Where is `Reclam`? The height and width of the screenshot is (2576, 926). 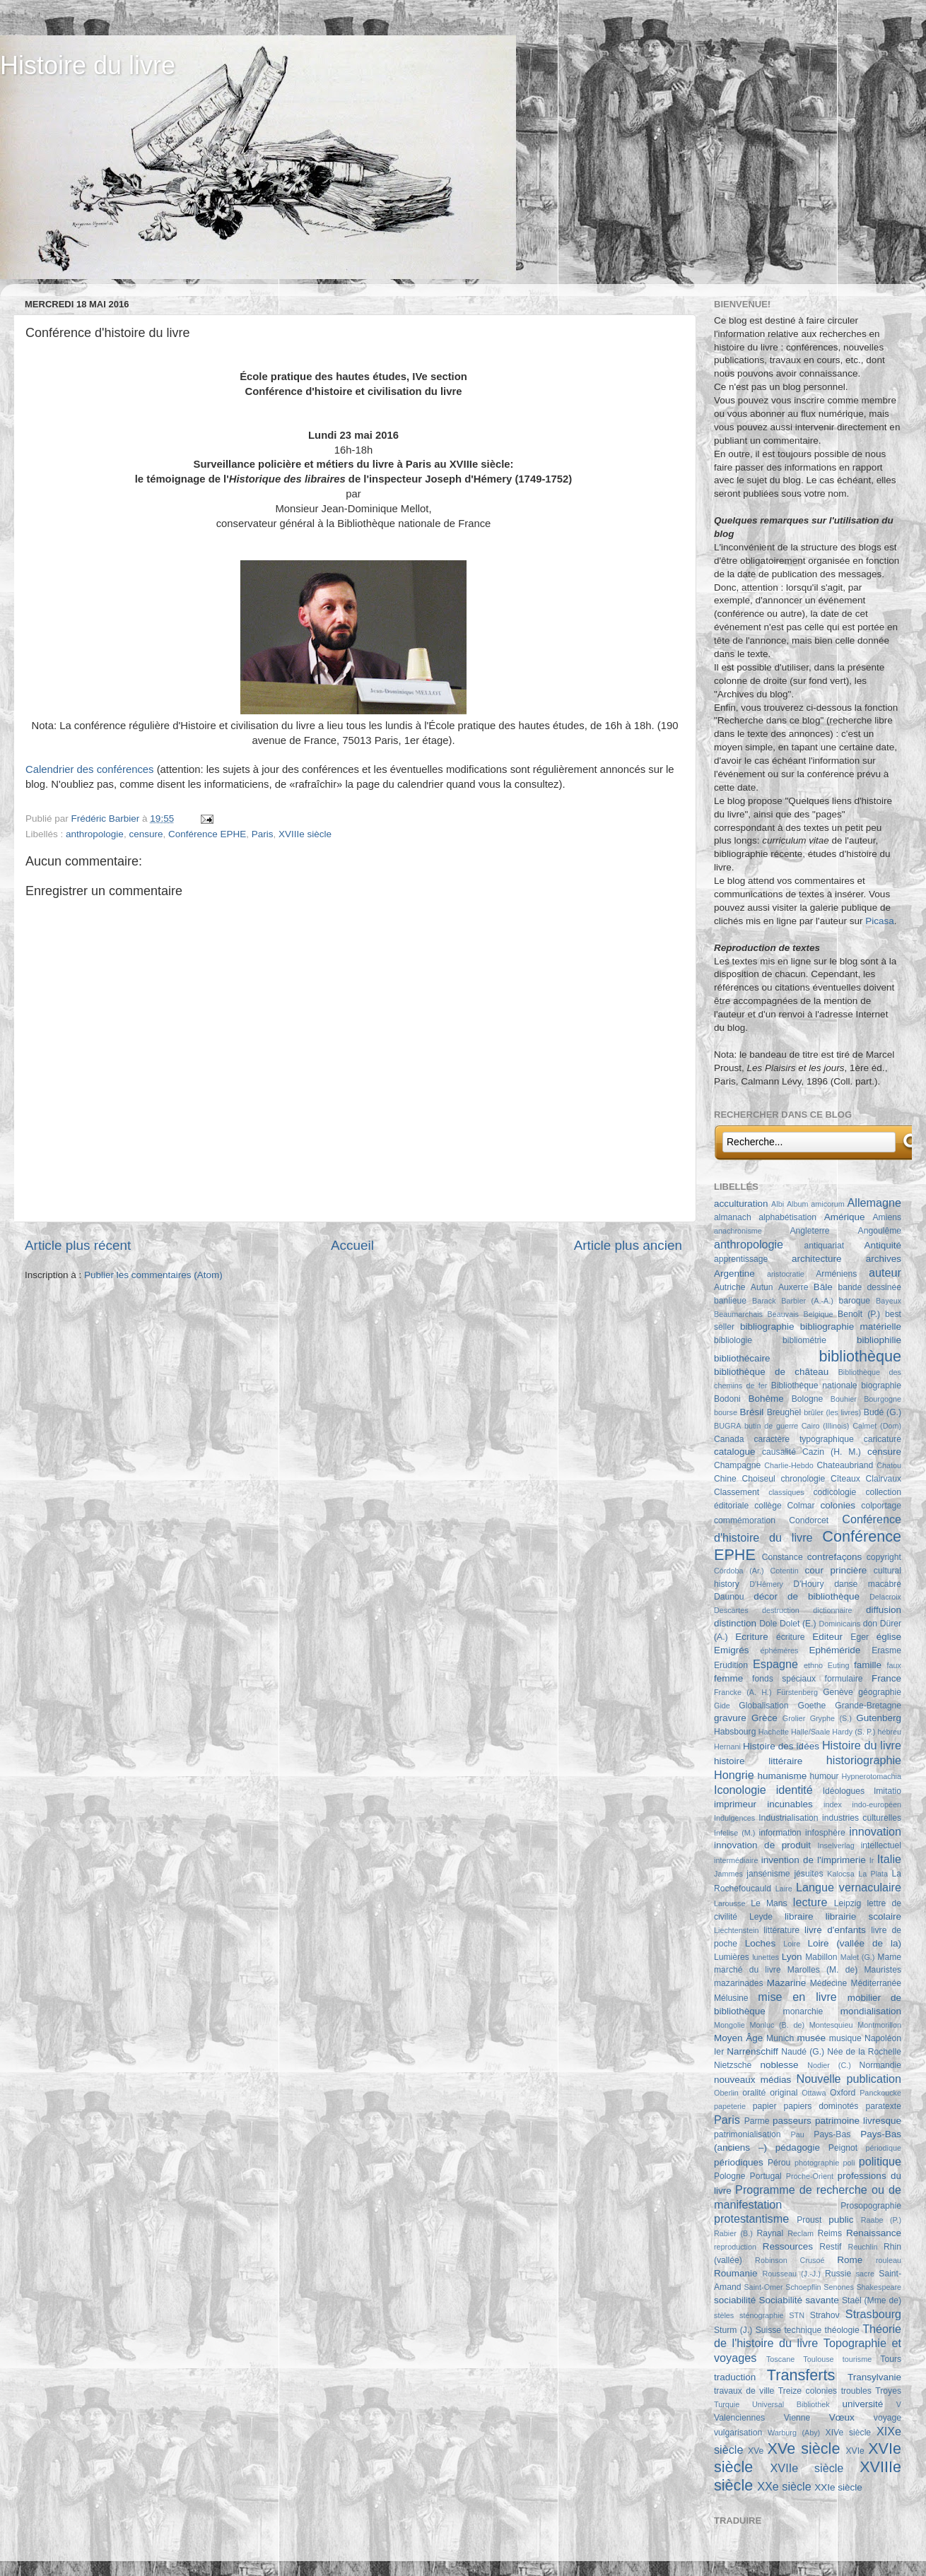 Reclam is located at coordinates (800, 2233).